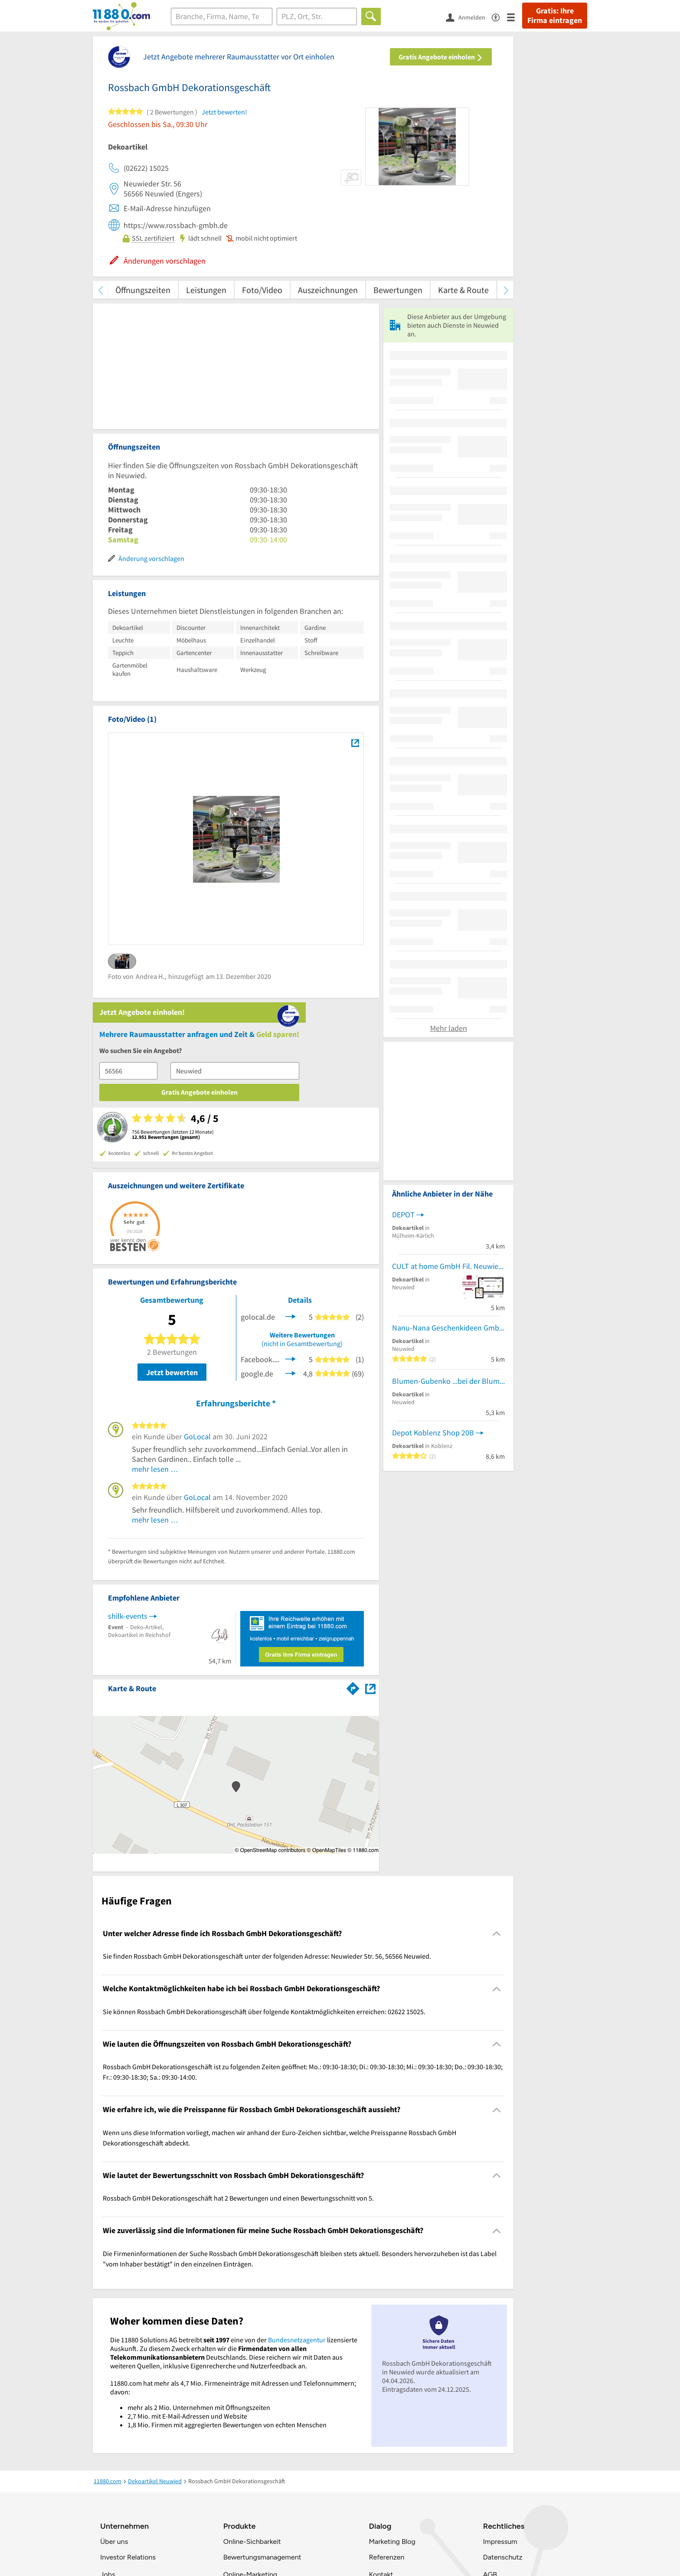 The image size is (680, 2576). I want to click on Kontakt, so click(381, 2404).